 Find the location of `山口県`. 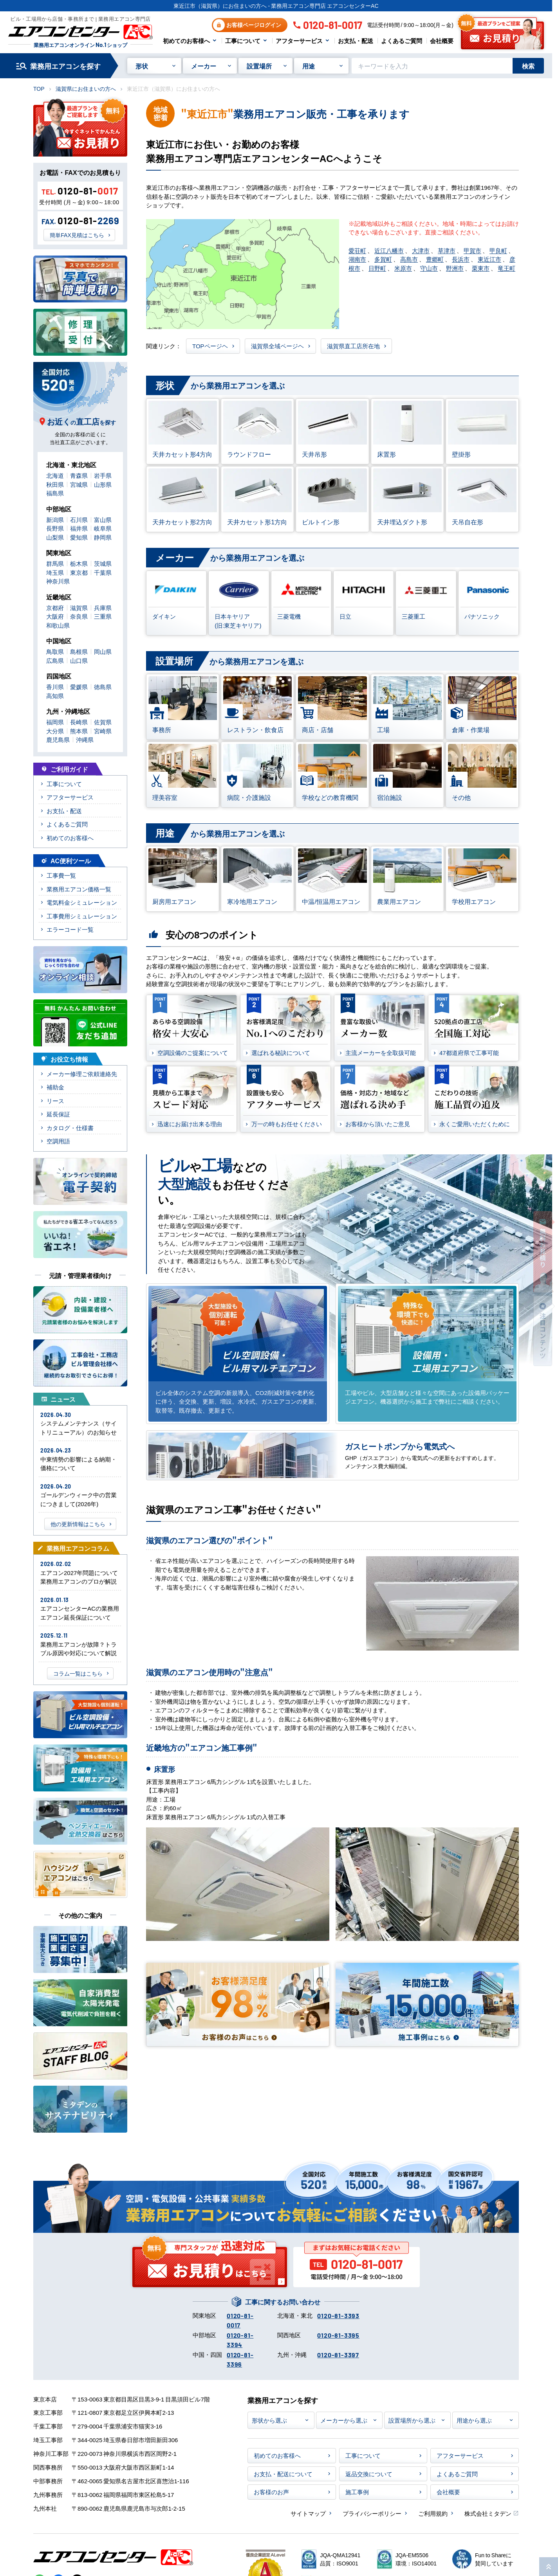

山口県 is located at coordinates (79, 660).